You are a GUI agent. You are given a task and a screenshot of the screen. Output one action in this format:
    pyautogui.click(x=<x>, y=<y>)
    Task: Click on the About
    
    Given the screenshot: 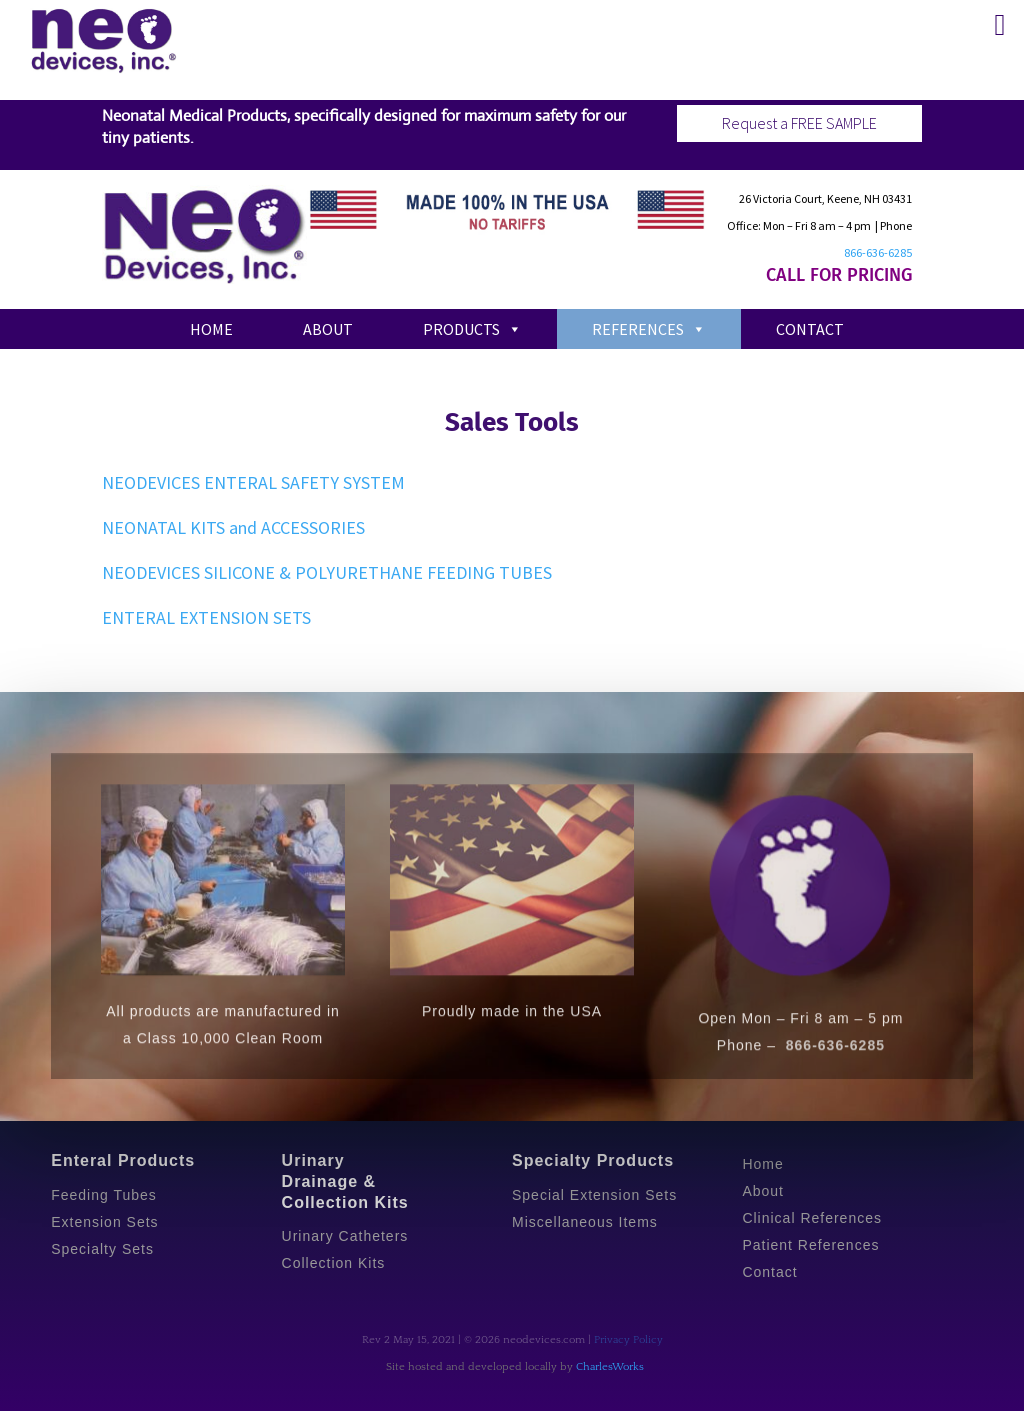 What is the action you would take?
    pyautogui.click(x=328, y=329)
    